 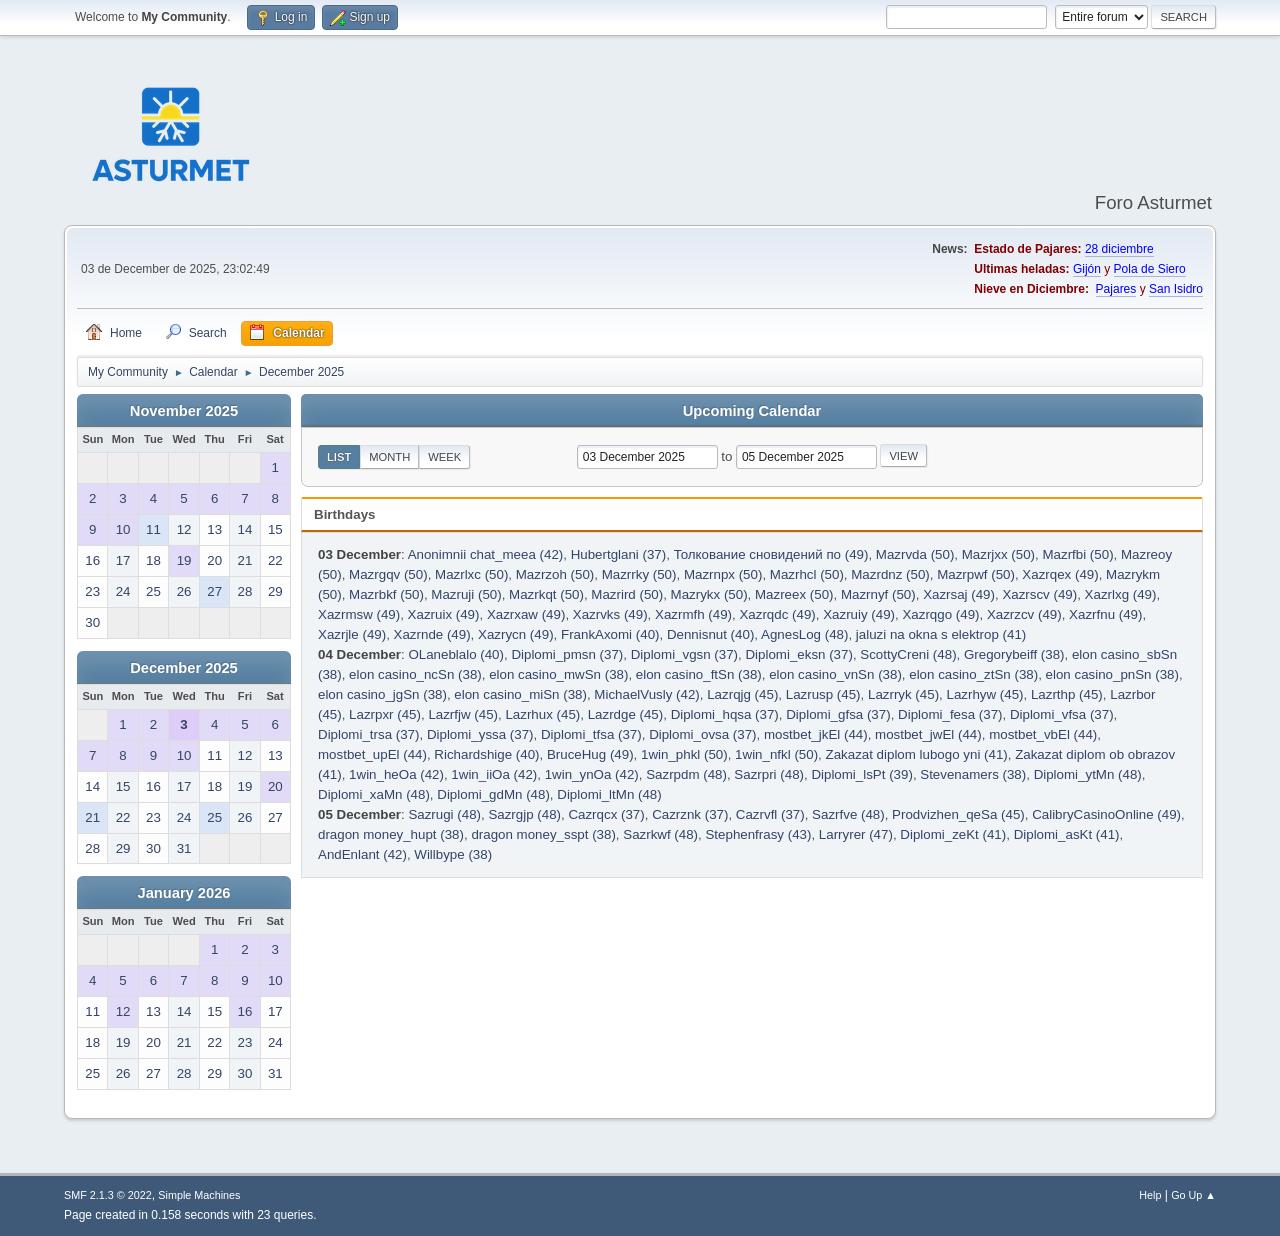 What do you see at coordinates (415, 674) in the screenshot?
I see `elon casino_ncSn (38)` at bounding box center [415, 674].